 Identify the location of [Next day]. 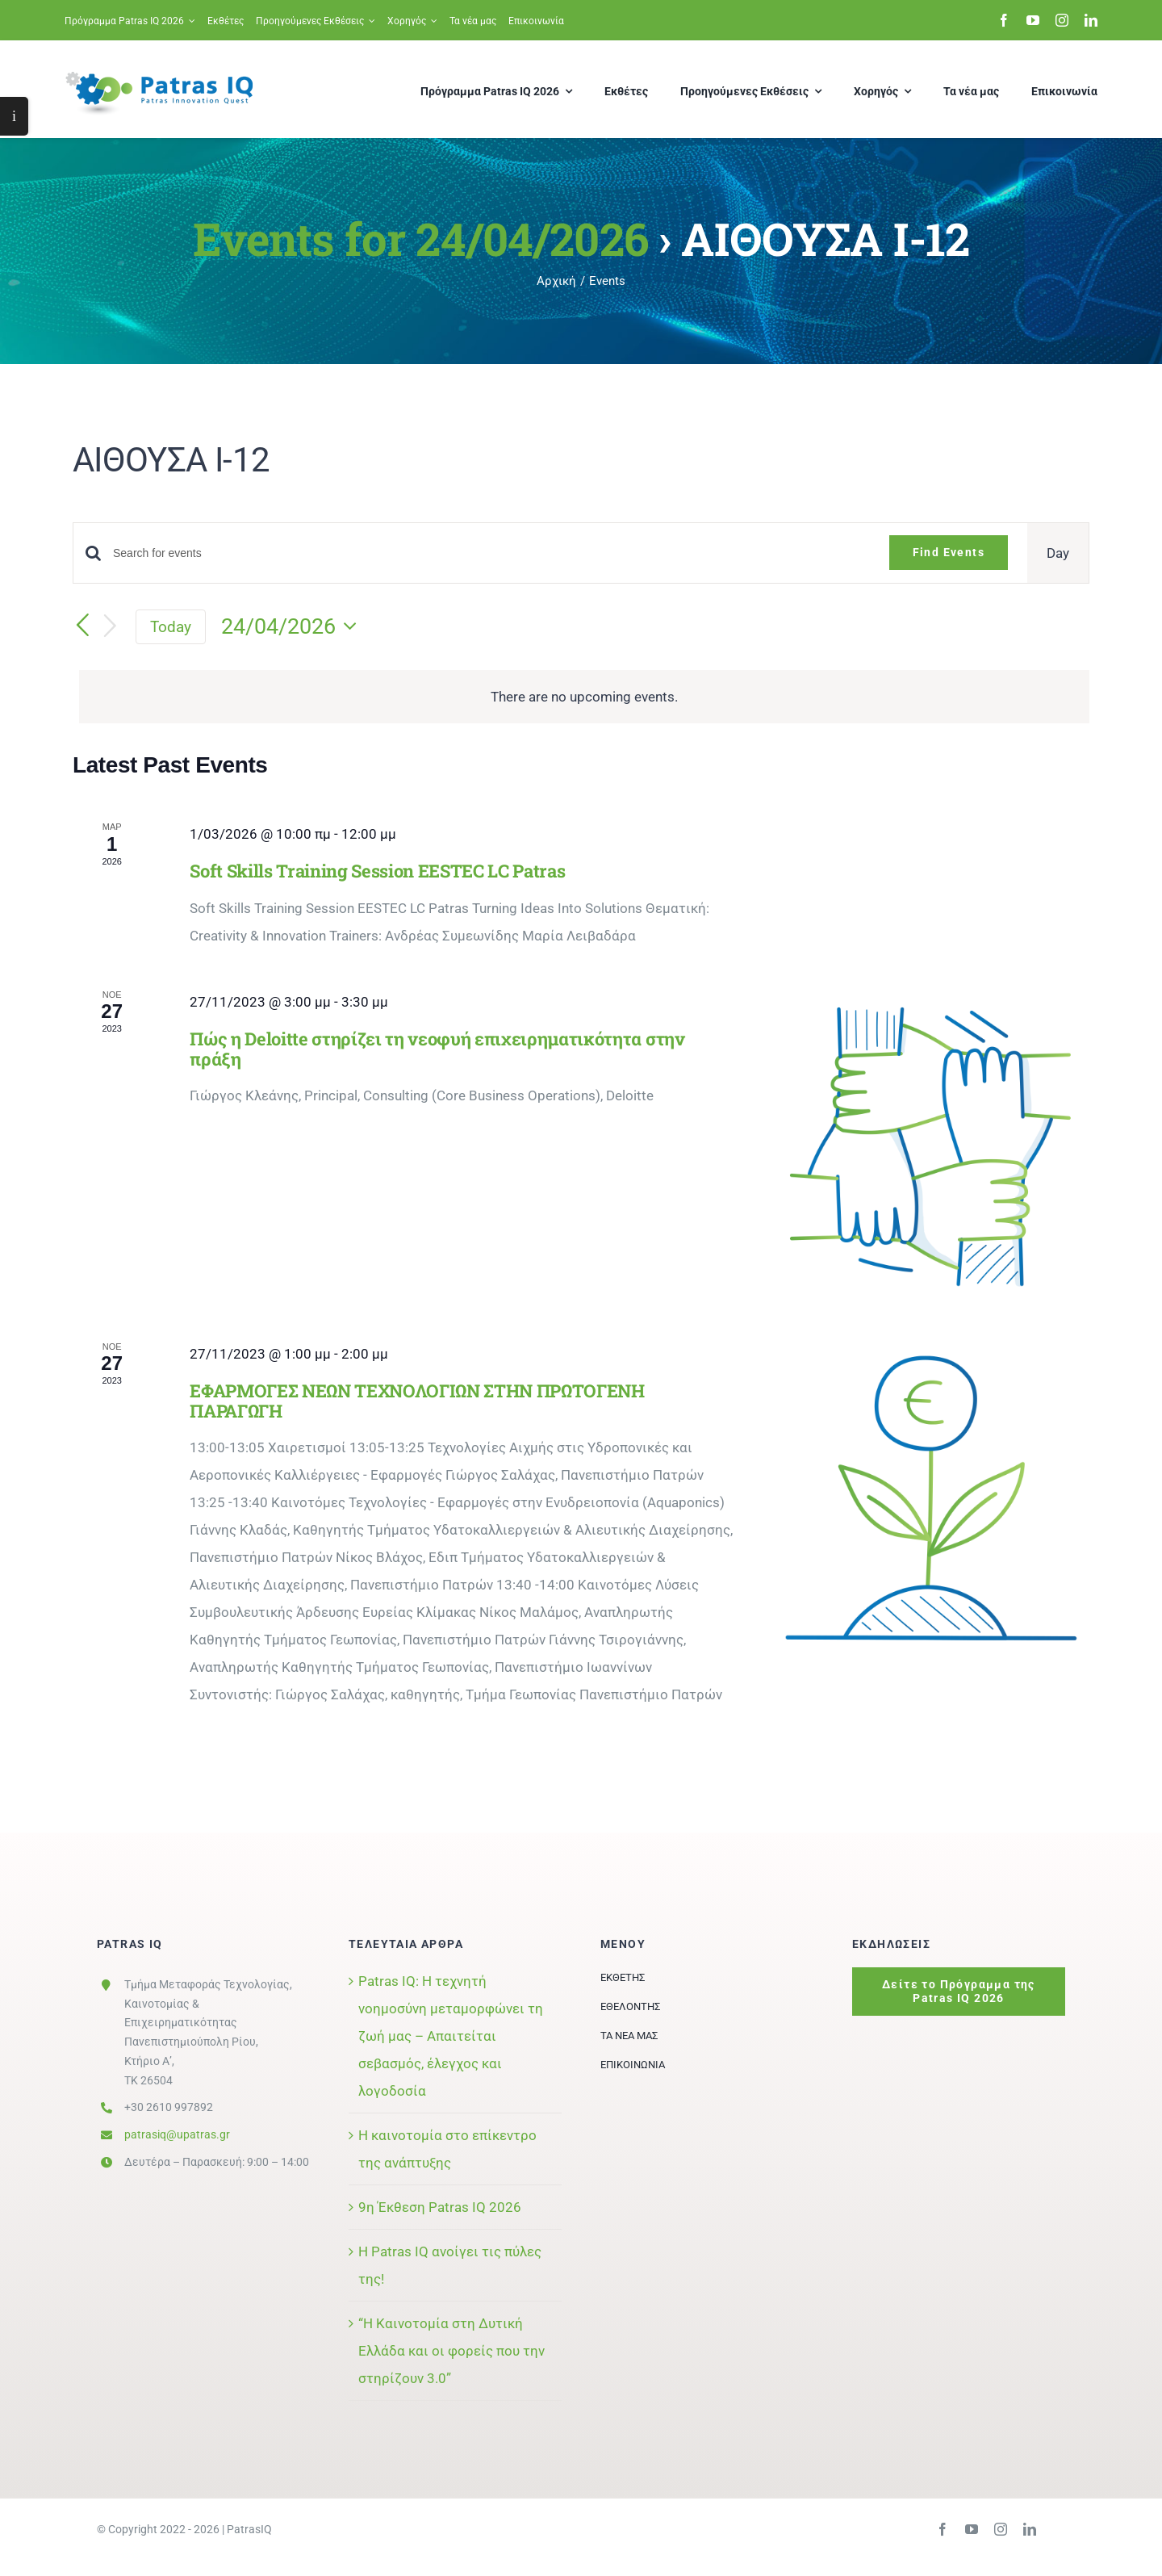
(110, 627).